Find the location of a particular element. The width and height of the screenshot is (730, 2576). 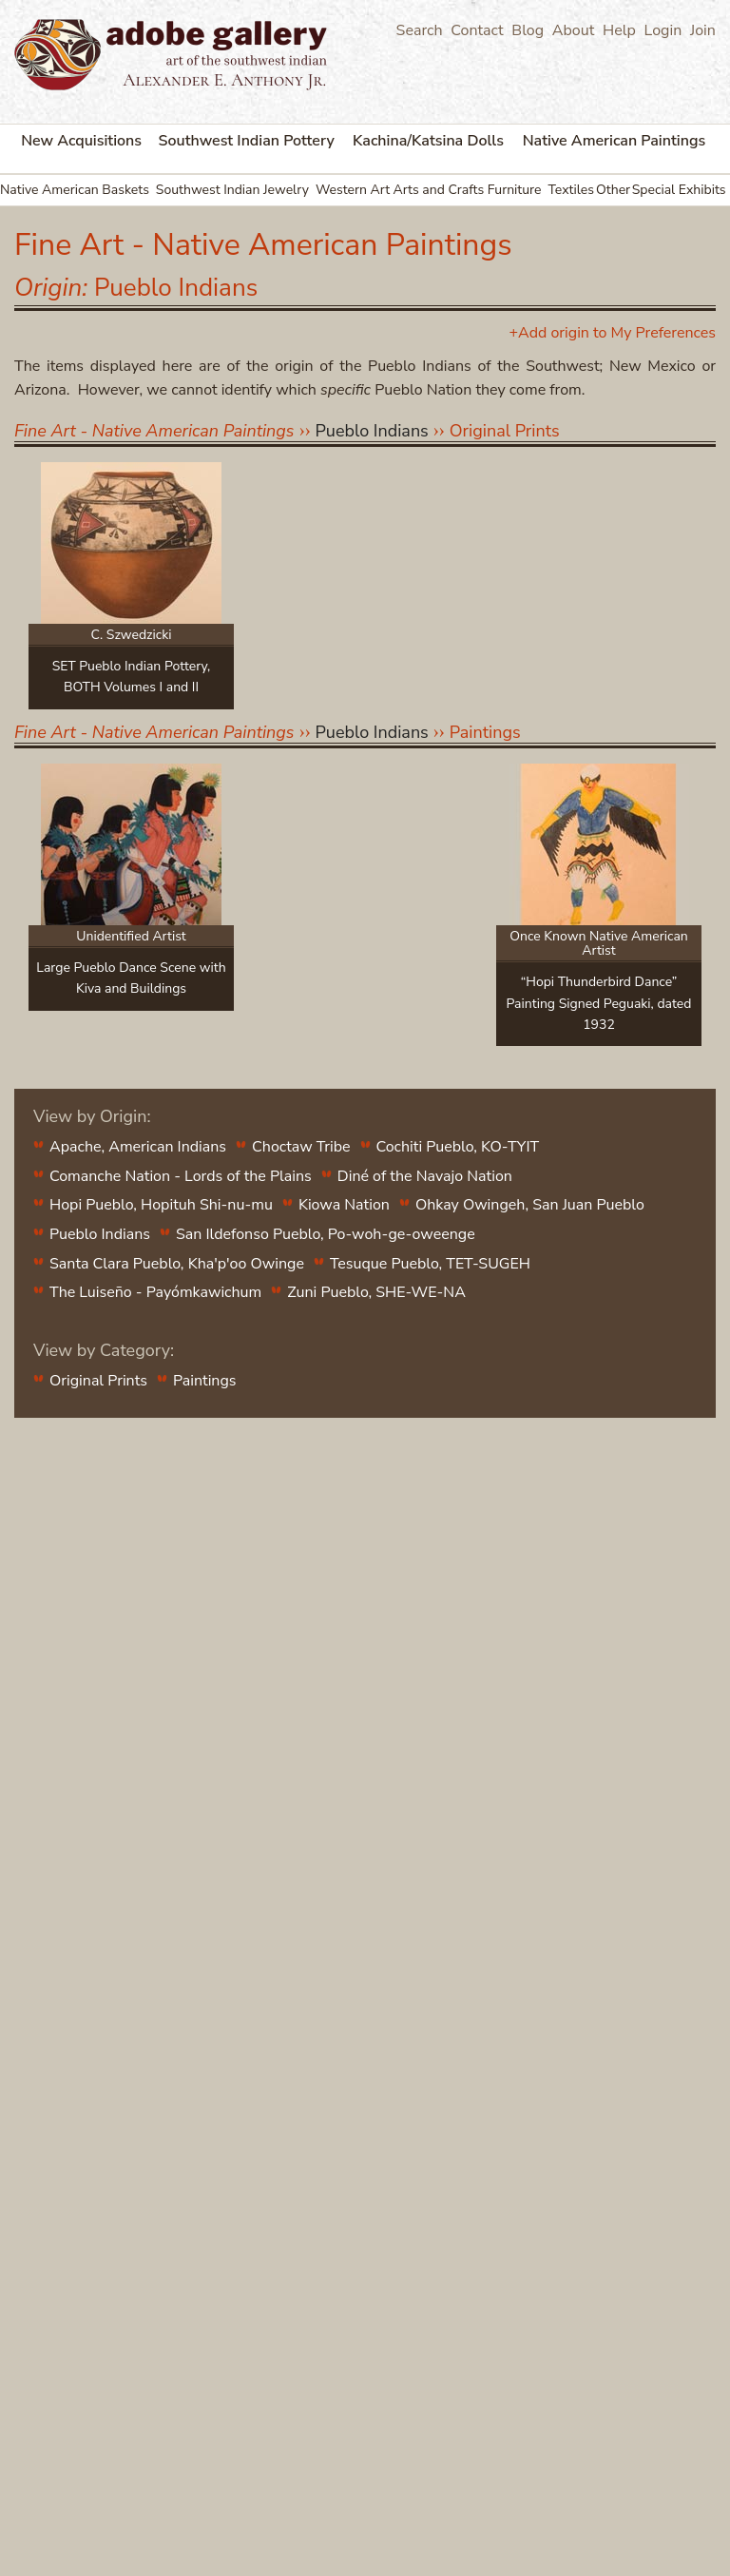

The Luiseño - Payómkawichum is located at coordinates (155, 1292).